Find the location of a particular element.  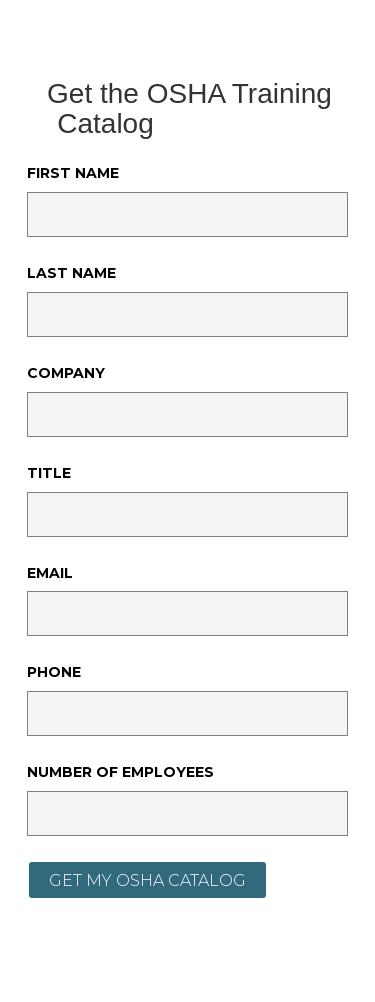

Phone is located at coordinates (54, 672).